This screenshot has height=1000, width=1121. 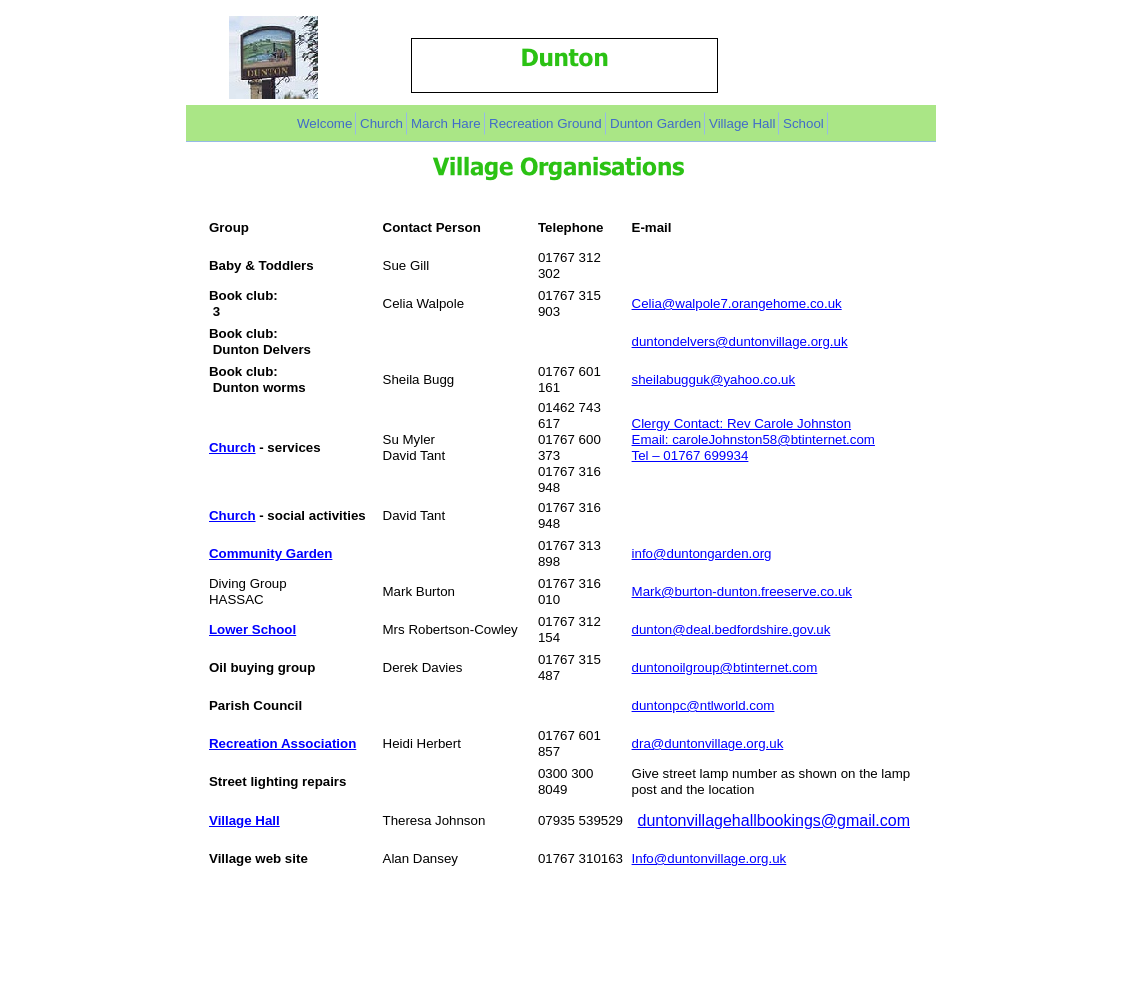 What do you see at coordinates (655, 123) in the screenshot?
I see `Dunton Garden` at bounding box center [655, 123].